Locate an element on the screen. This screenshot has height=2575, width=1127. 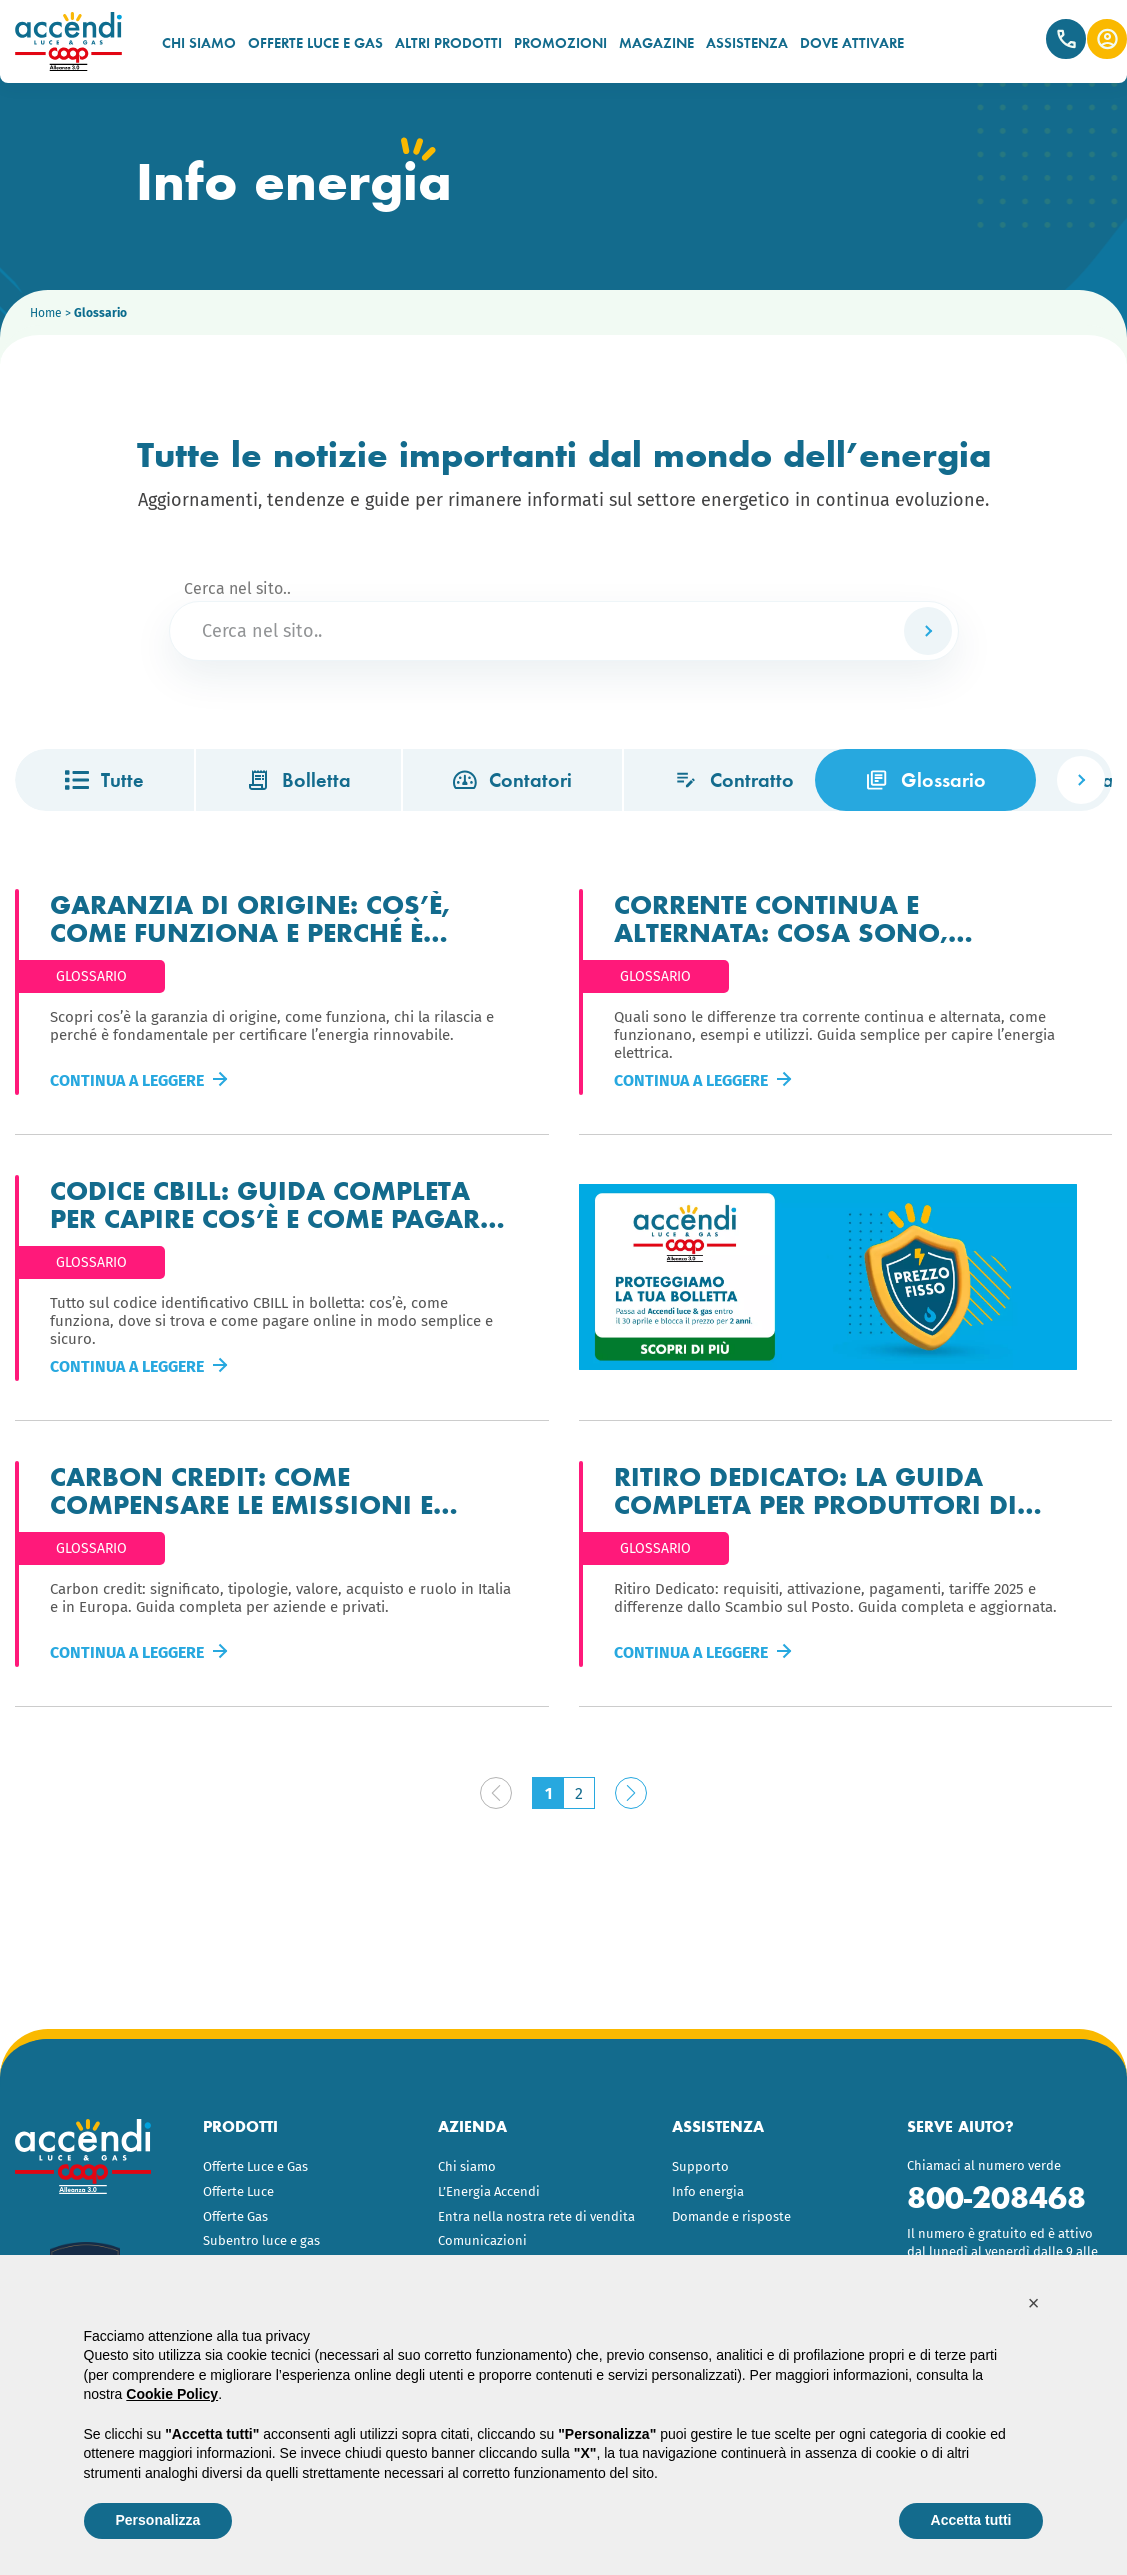
[Cerca nel sito..] is located at coordinates (564, 631).